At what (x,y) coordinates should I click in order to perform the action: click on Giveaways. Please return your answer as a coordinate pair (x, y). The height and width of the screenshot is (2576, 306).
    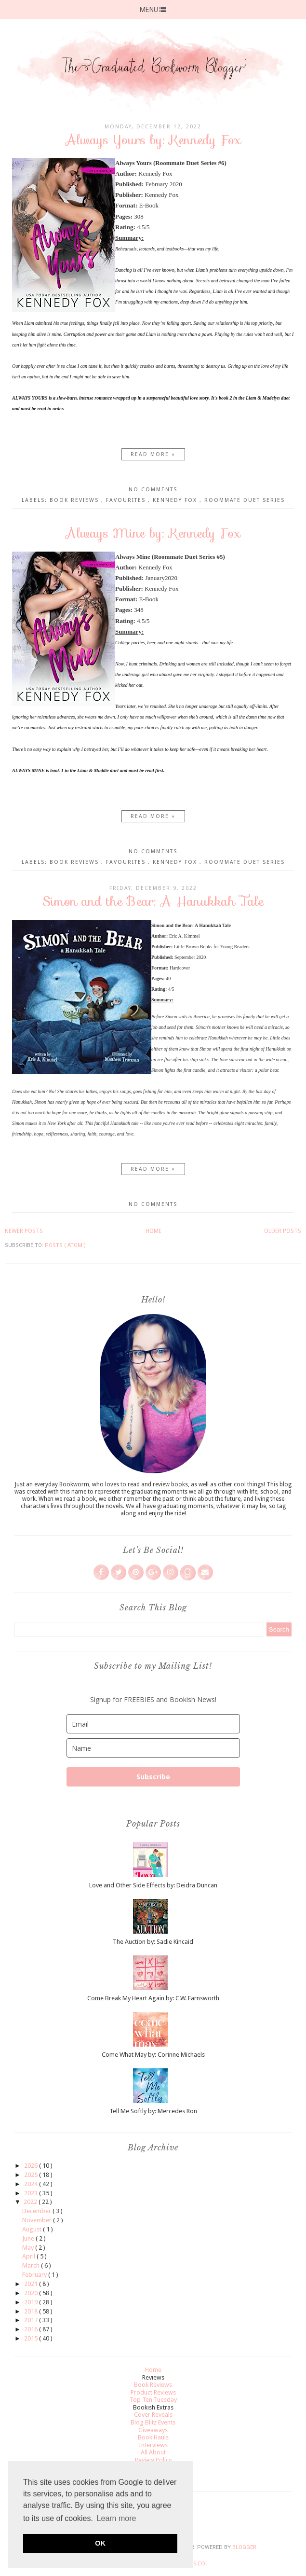
    Looking at the image, I should click on (153, 2430).